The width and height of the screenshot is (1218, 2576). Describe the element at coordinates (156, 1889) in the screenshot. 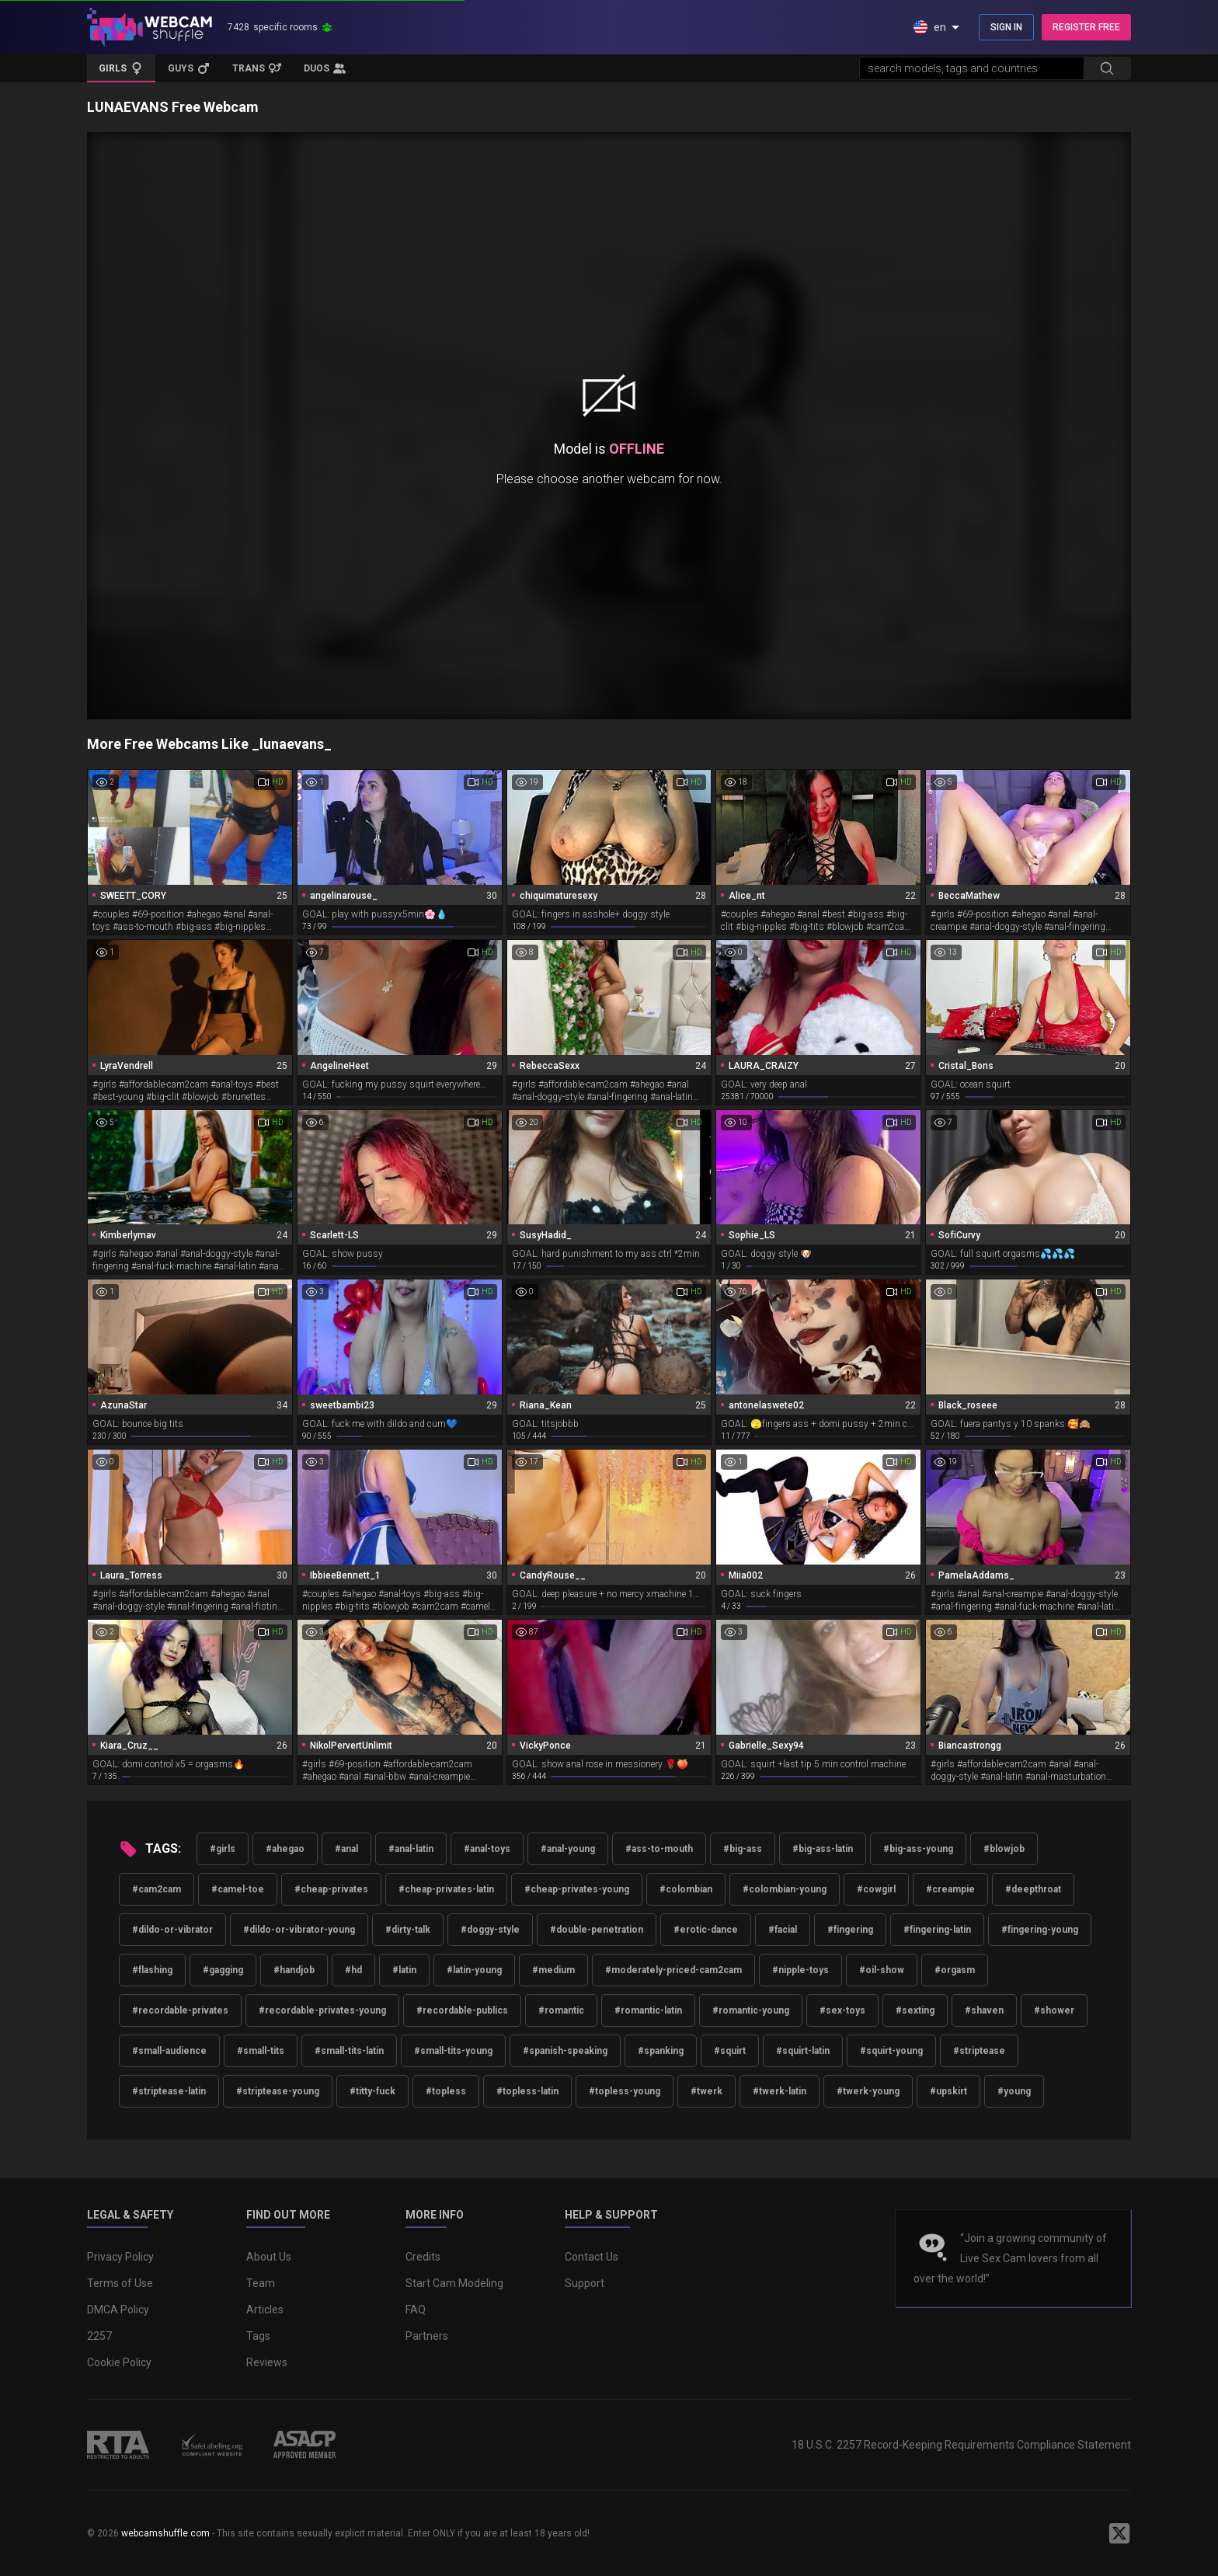

I see `#cam2cam` at that location.